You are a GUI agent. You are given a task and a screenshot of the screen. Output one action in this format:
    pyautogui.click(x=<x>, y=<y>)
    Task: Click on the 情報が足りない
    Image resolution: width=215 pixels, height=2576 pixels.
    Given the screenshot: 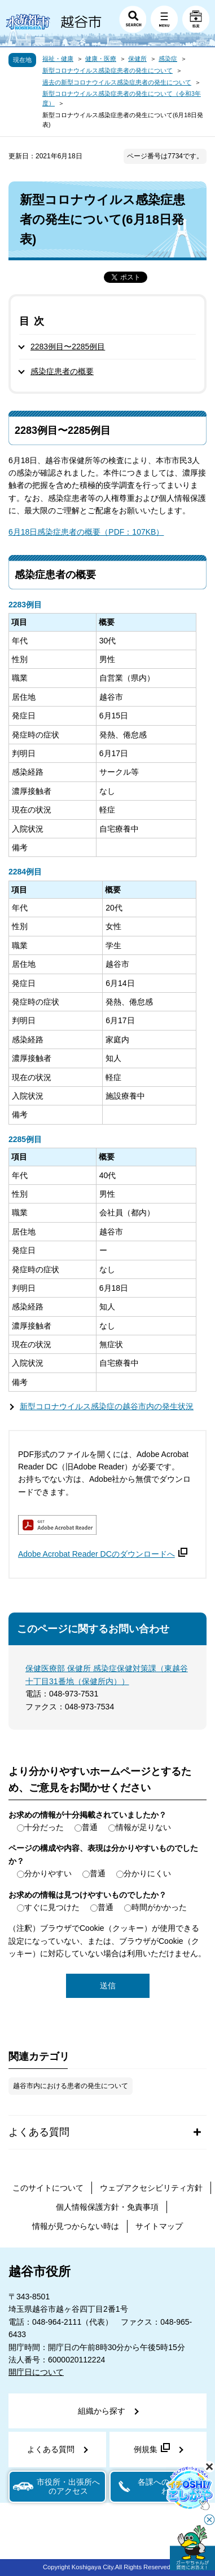 What is the action you would take?
    pyautogui.click(x=143, y=1827)
    